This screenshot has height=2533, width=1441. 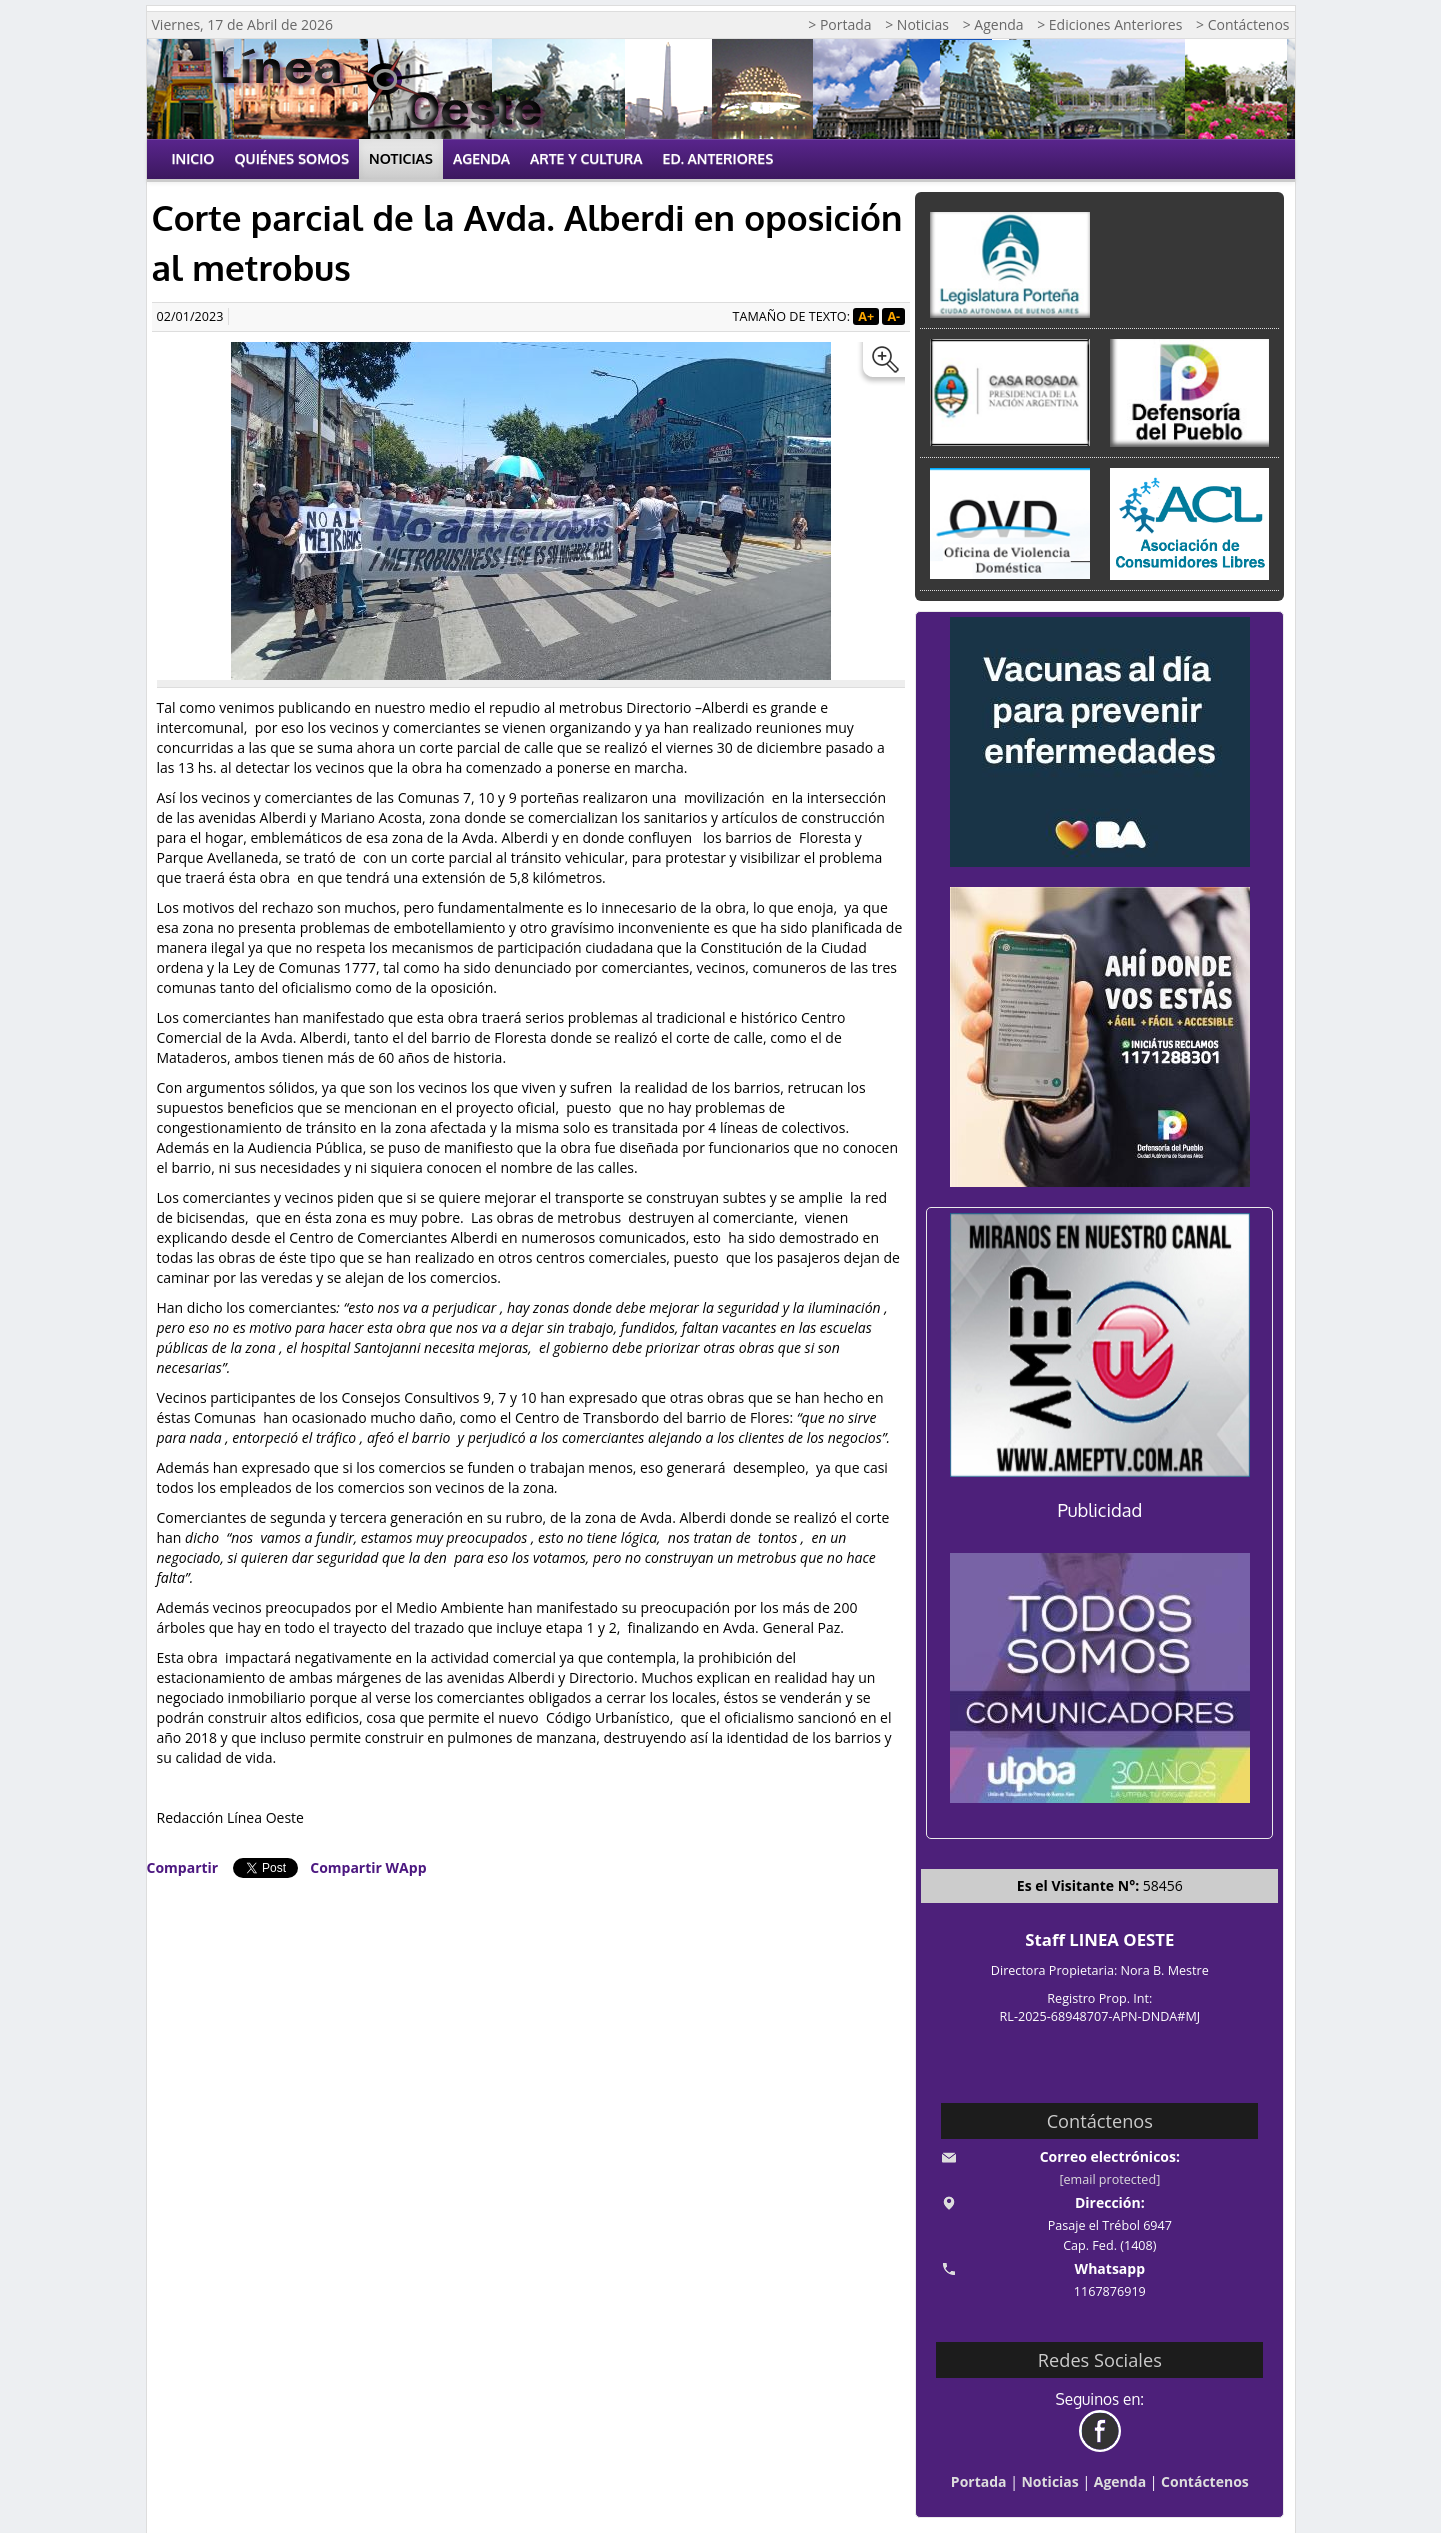 I want to click on Ed. Anteriores, so click(x=718, y=158).